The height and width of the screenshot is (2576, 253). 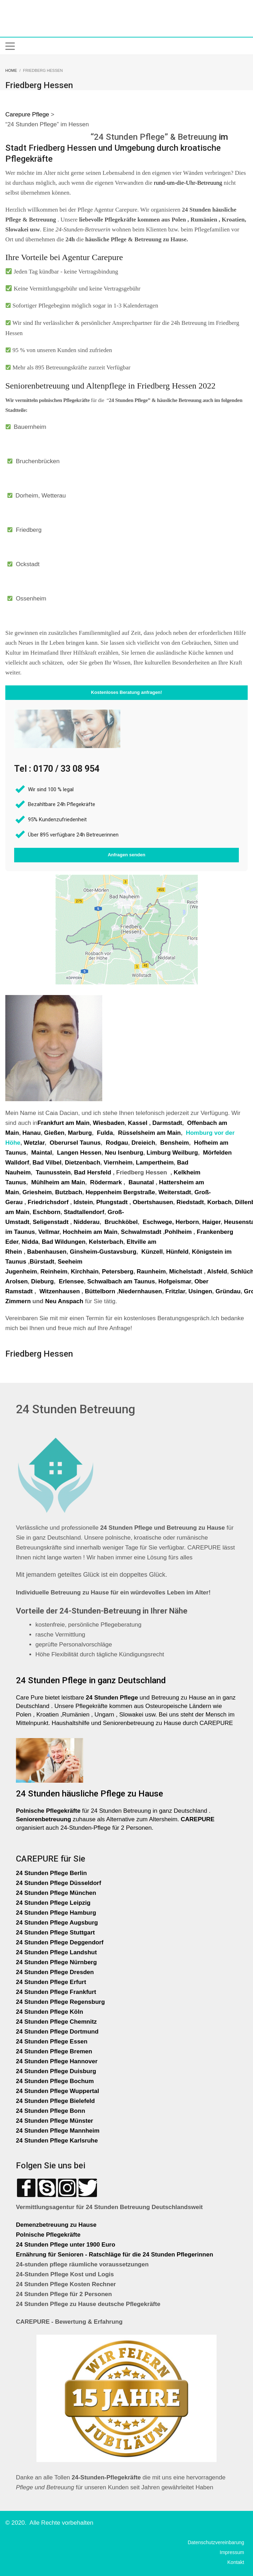 What do you see at coordinates (71, 1281) in the screenshot?
I see `Erlensee` at bounding box center [71, 1281].